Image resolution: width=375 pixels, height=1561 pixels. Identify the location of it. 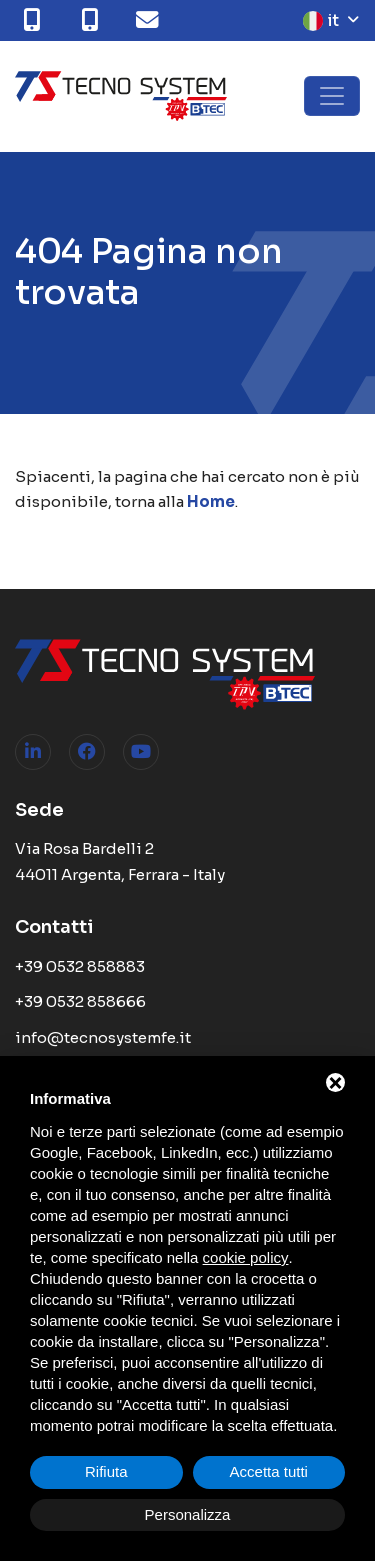
(321, 20).